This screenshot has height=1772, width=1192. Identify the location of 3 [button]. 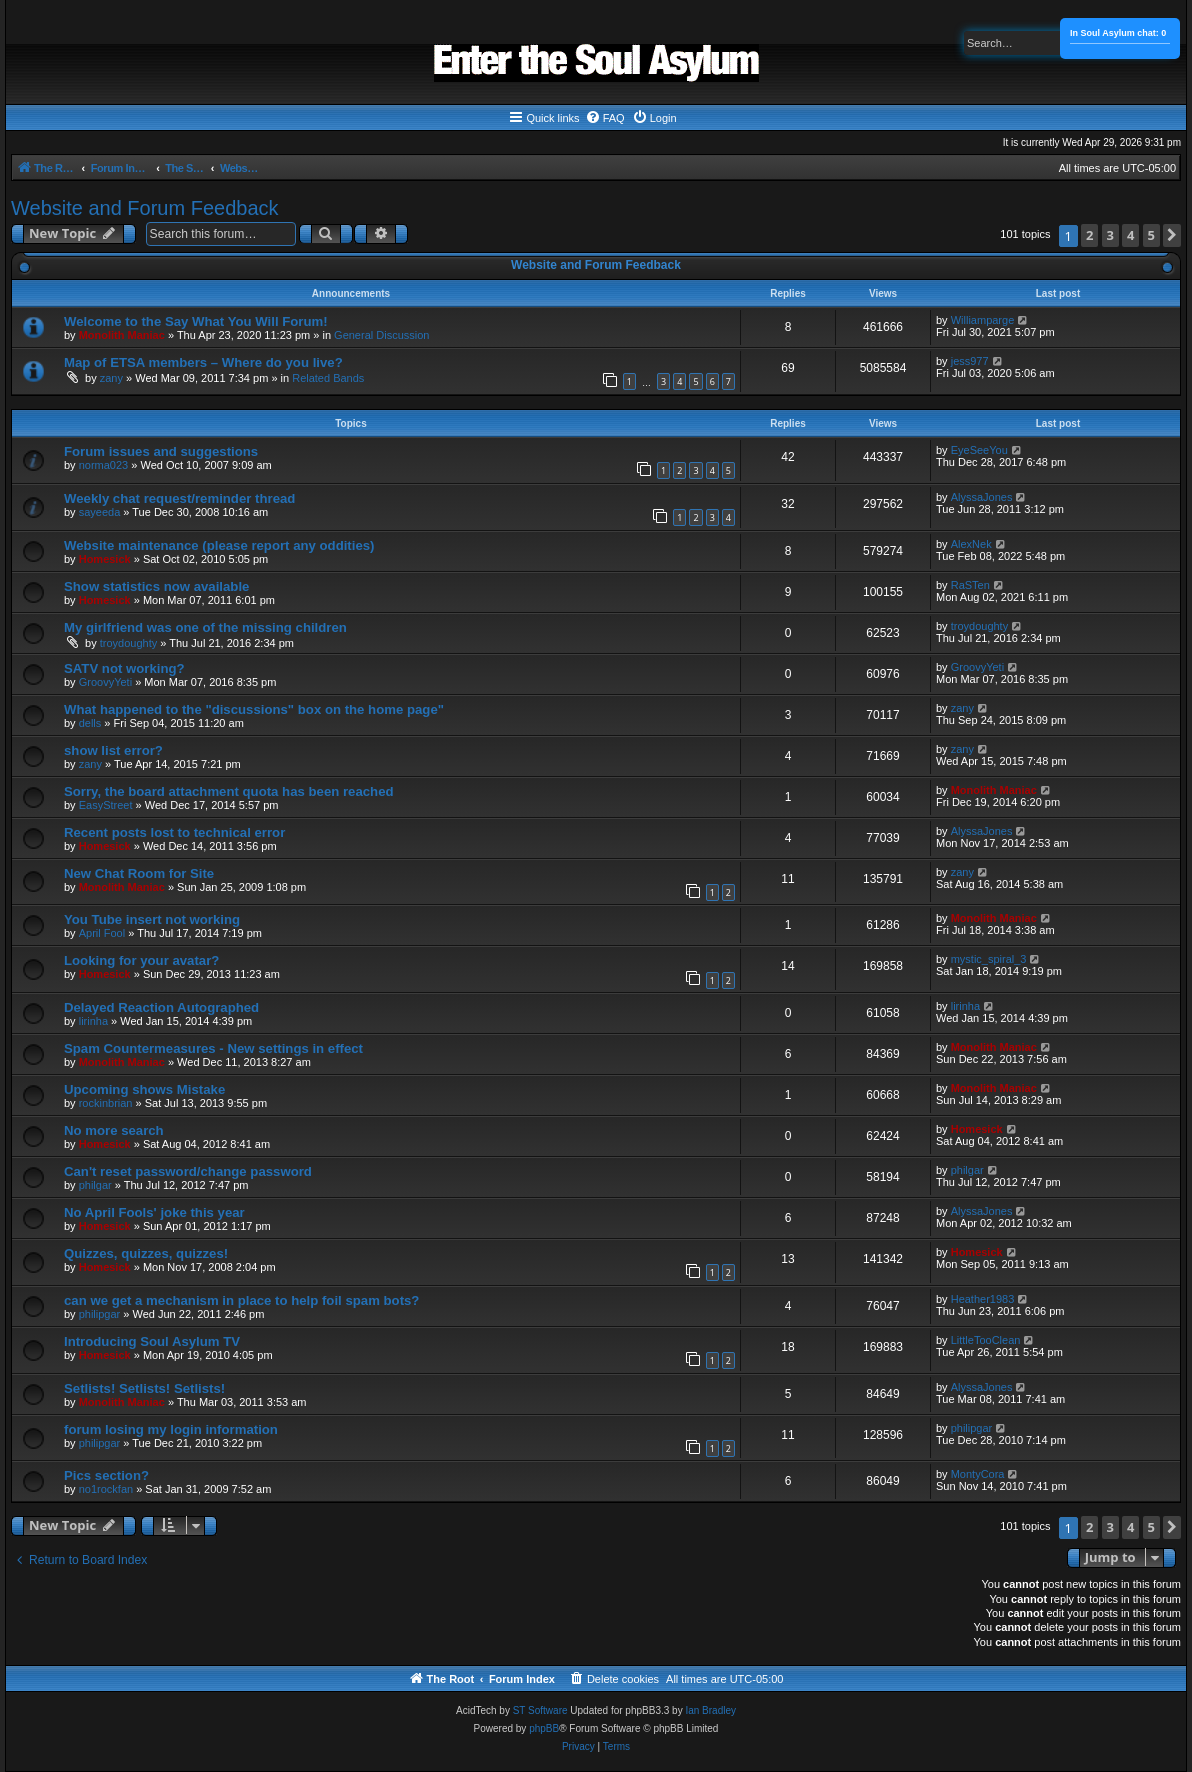
(1110, 235).